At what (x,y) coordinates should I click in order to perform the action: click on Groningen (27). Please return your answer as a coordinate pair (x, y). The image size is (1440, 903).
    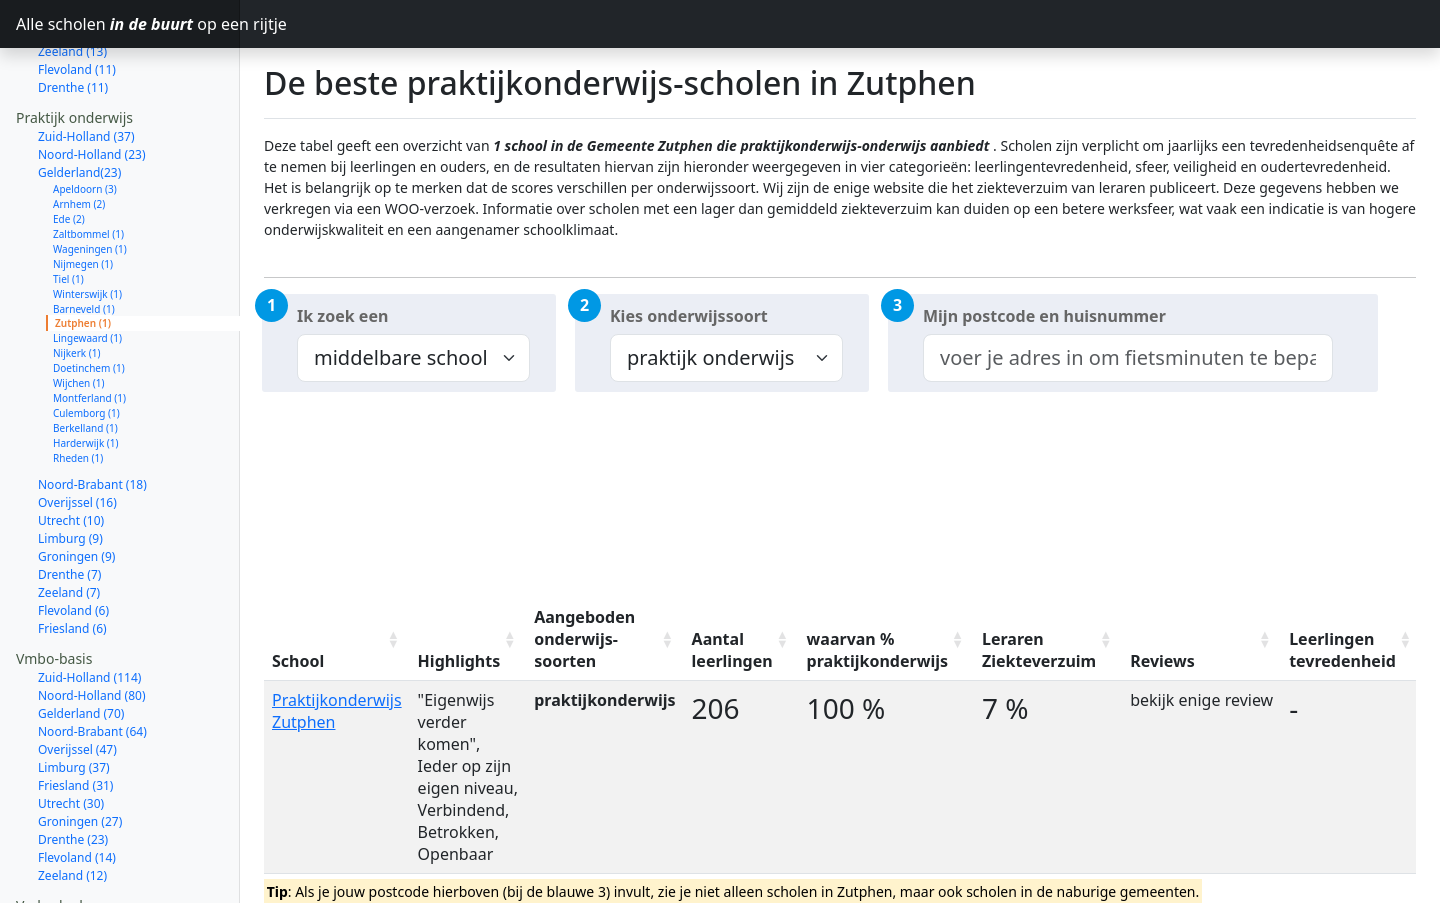
    Looking at the image, I should click on (80, 750).